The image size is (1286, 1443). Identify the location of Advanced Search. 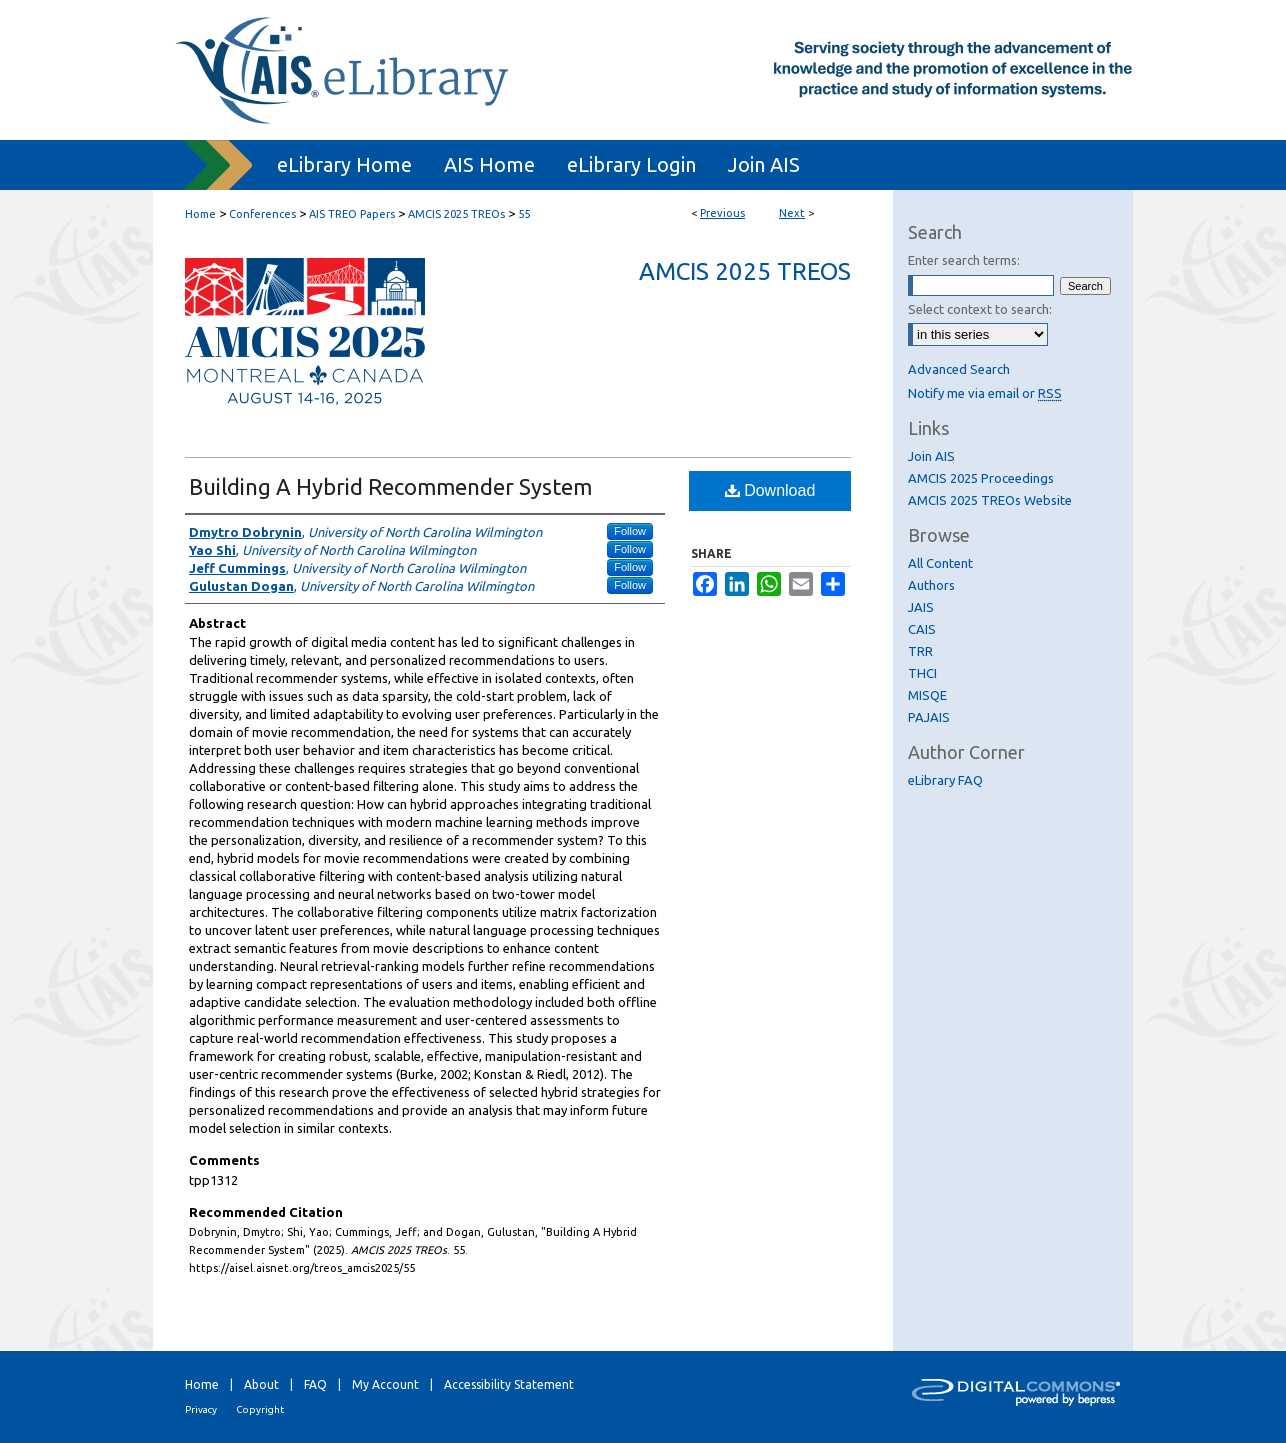
(959, 369).